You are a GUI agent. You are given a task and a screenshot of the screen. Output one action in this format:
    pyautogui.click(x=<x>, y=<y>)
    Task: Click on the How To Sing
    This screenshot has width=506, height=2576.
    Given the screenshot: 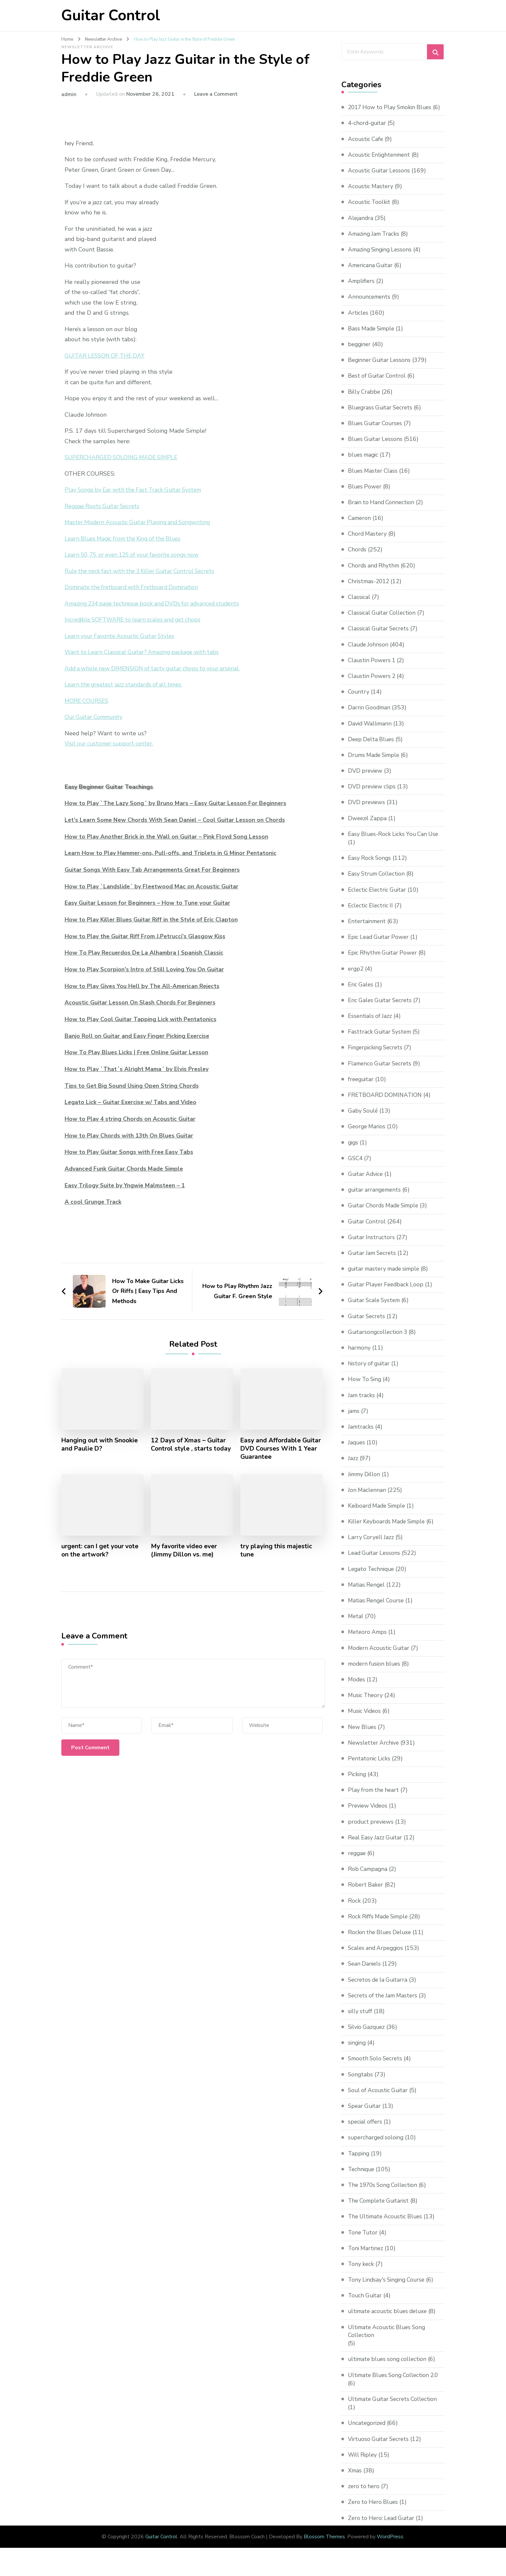 What is the action you would take?
    pyautogui.click(x=365, y=1388)
    